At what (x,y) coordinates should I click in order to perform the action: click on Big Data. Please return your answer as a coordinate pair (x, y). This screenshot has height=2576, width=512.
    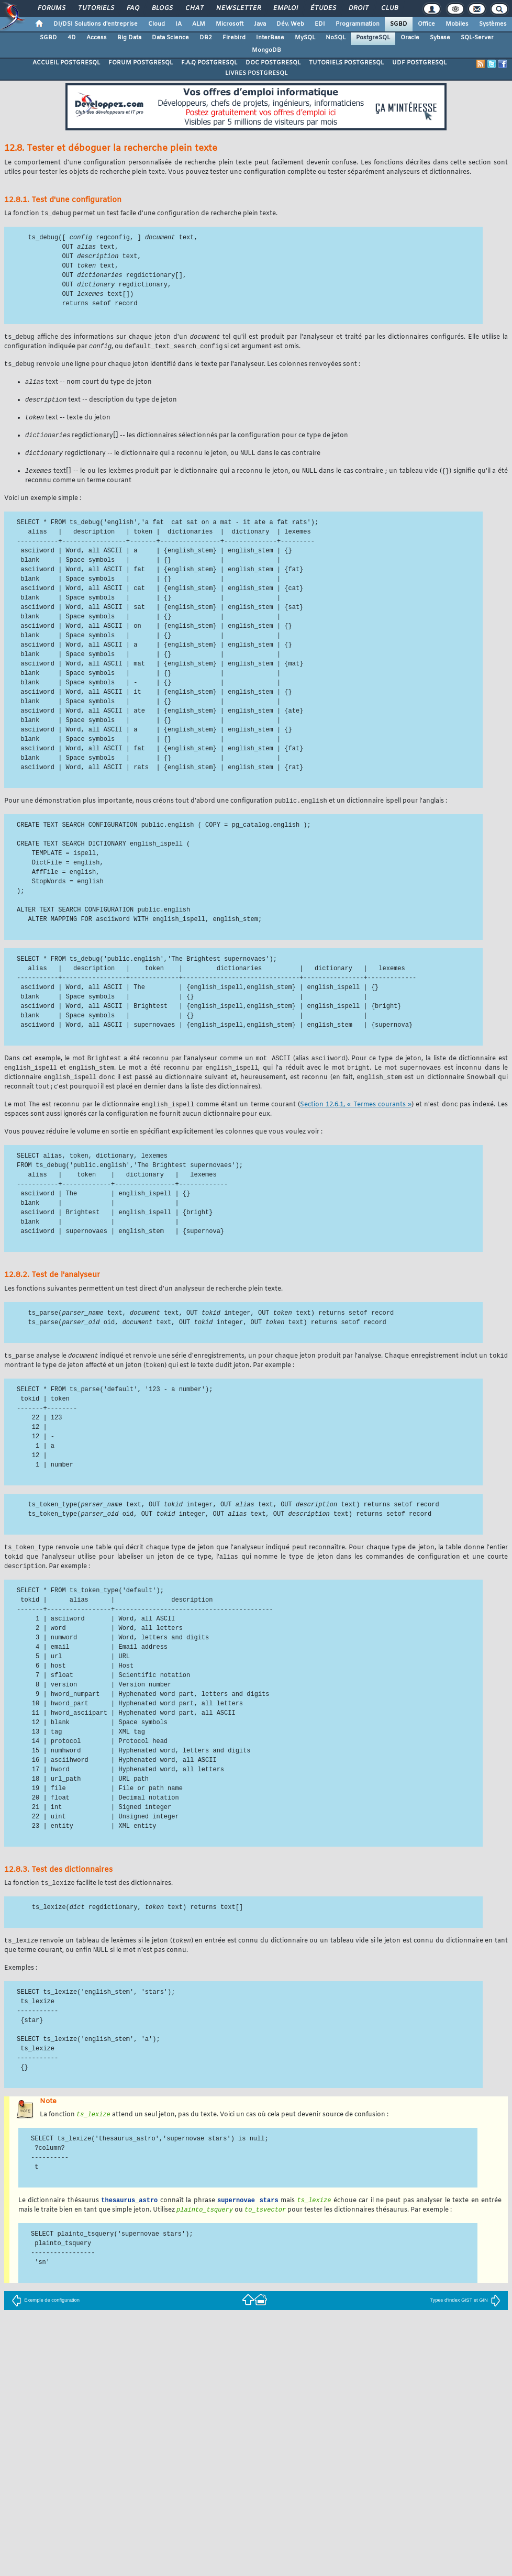
    Looking at the image, I should click on (129, 37).